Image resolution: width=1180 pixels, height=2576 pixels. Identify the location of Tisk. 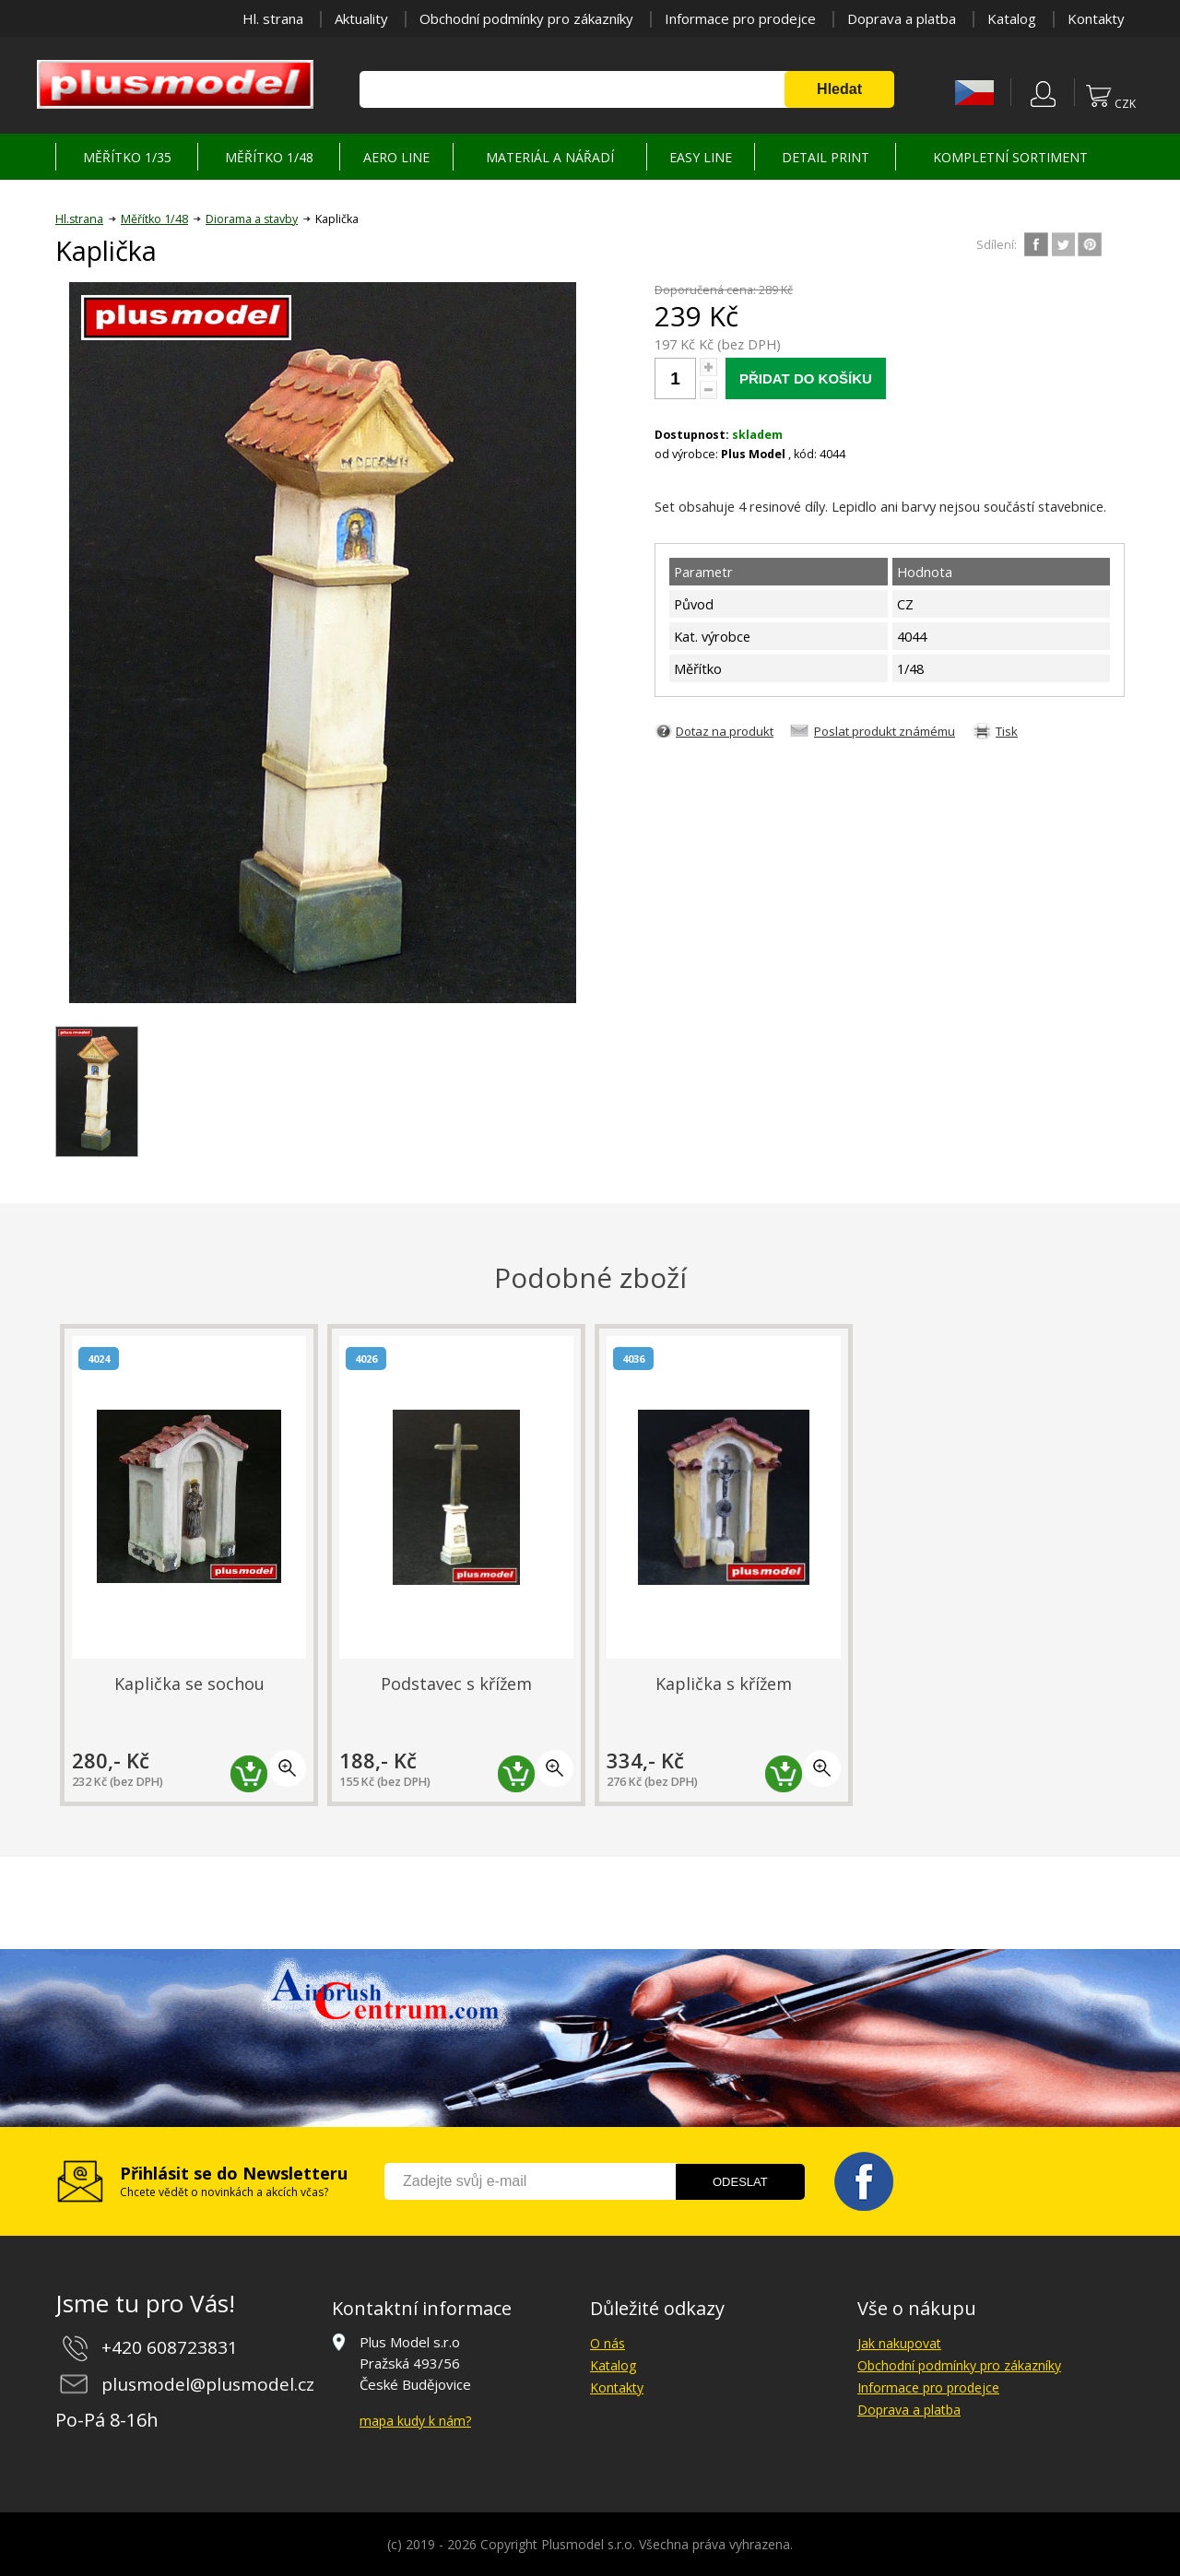
(1007, 731).